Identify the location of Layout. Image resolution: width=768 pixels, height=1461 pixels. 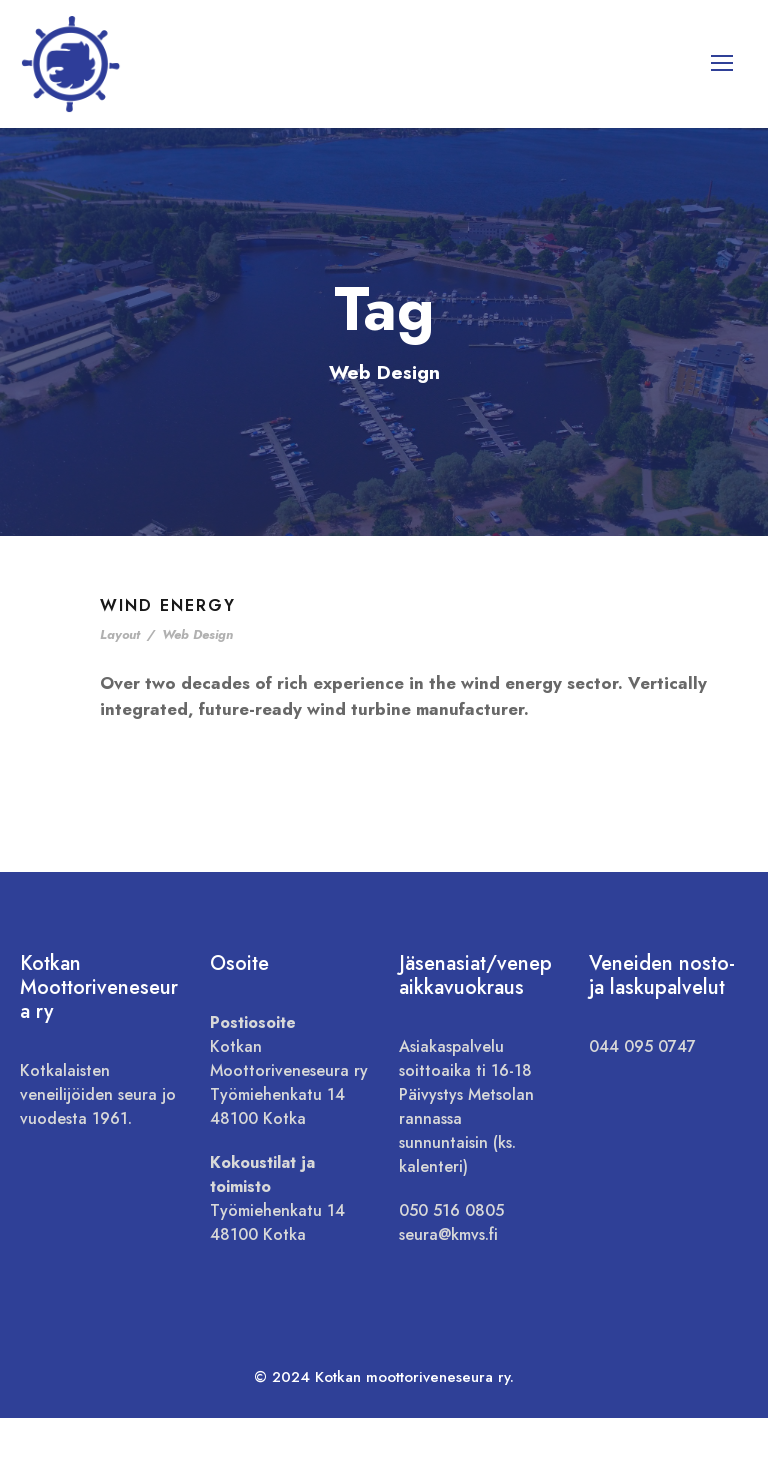
(120, 677).